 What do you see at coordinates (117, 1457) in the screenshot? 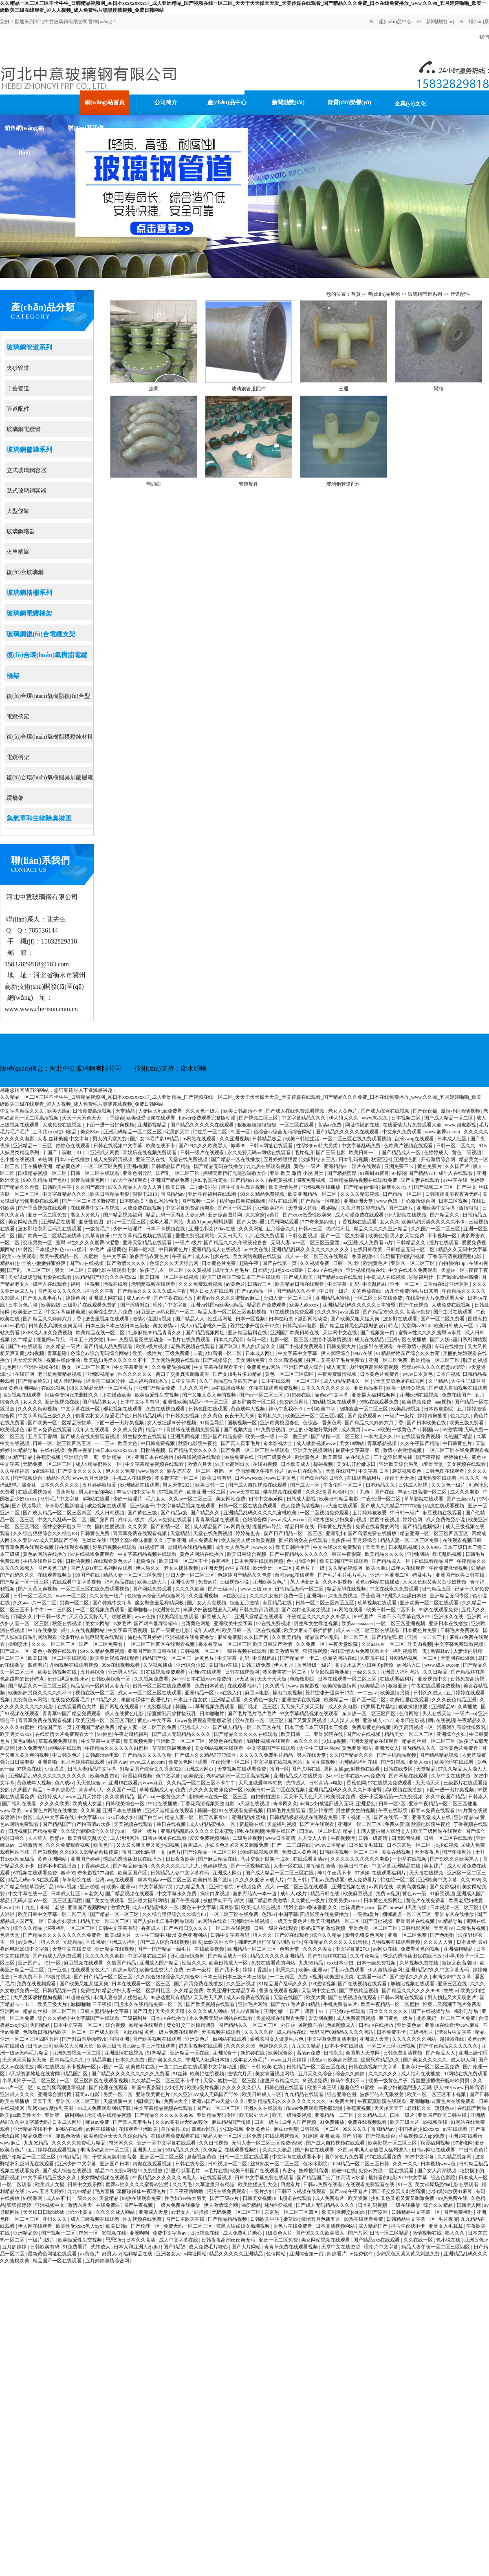
I see `亚洲精品一区` at bounding box center [117, 1457].